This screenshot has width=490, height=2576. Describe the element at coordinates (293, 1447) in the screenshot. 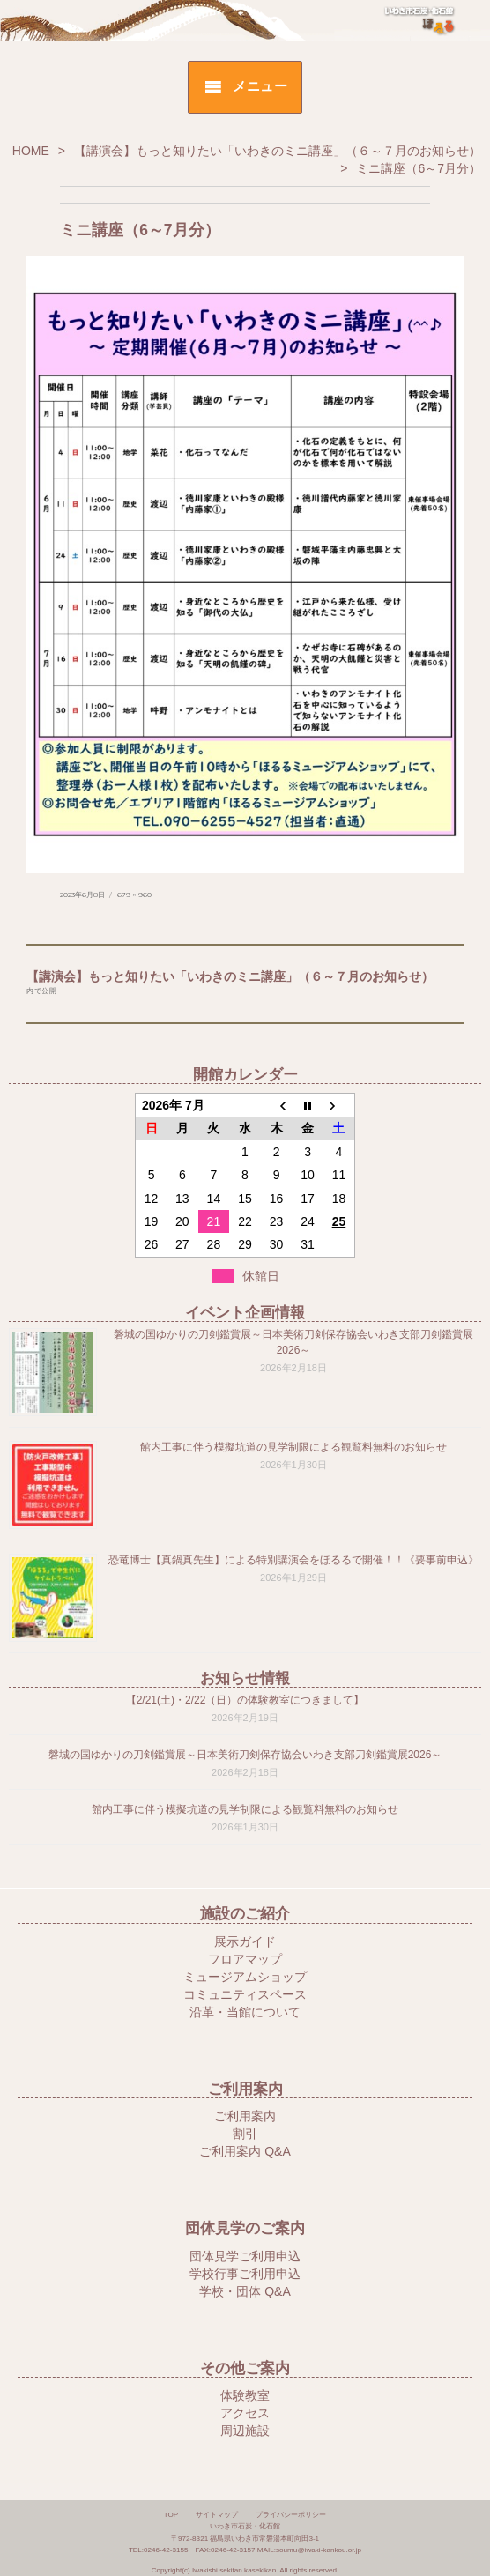

I see `館内工事に伴う模擬坑道の見学制限による観覧料無料のお知らせ` at that location.